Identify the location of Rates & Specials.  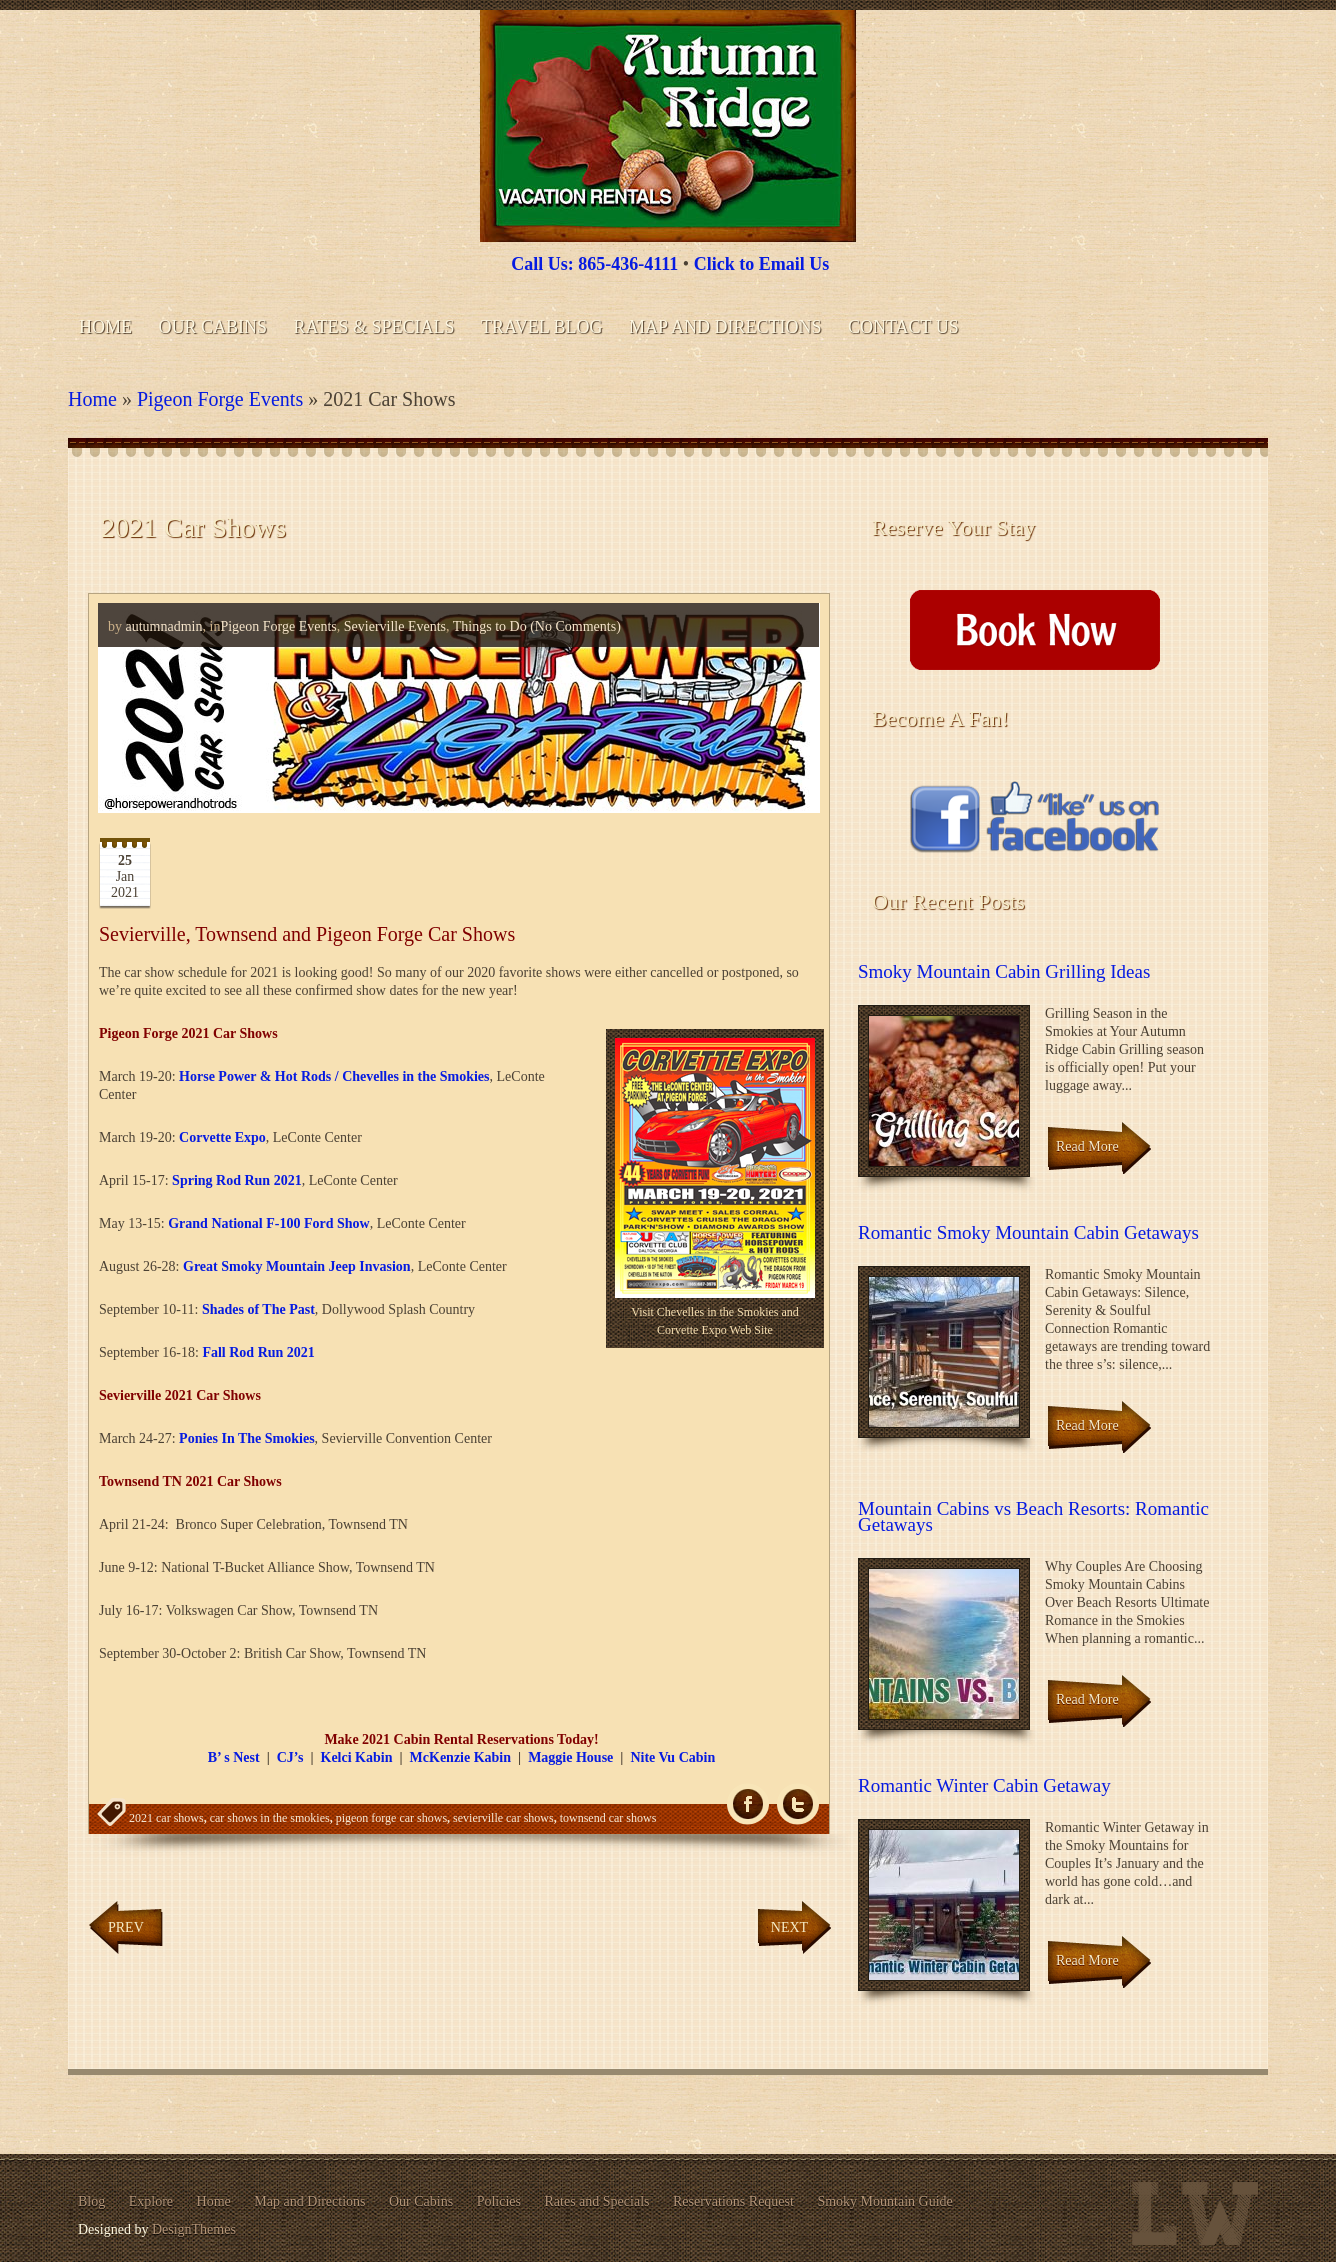
(374, 327).